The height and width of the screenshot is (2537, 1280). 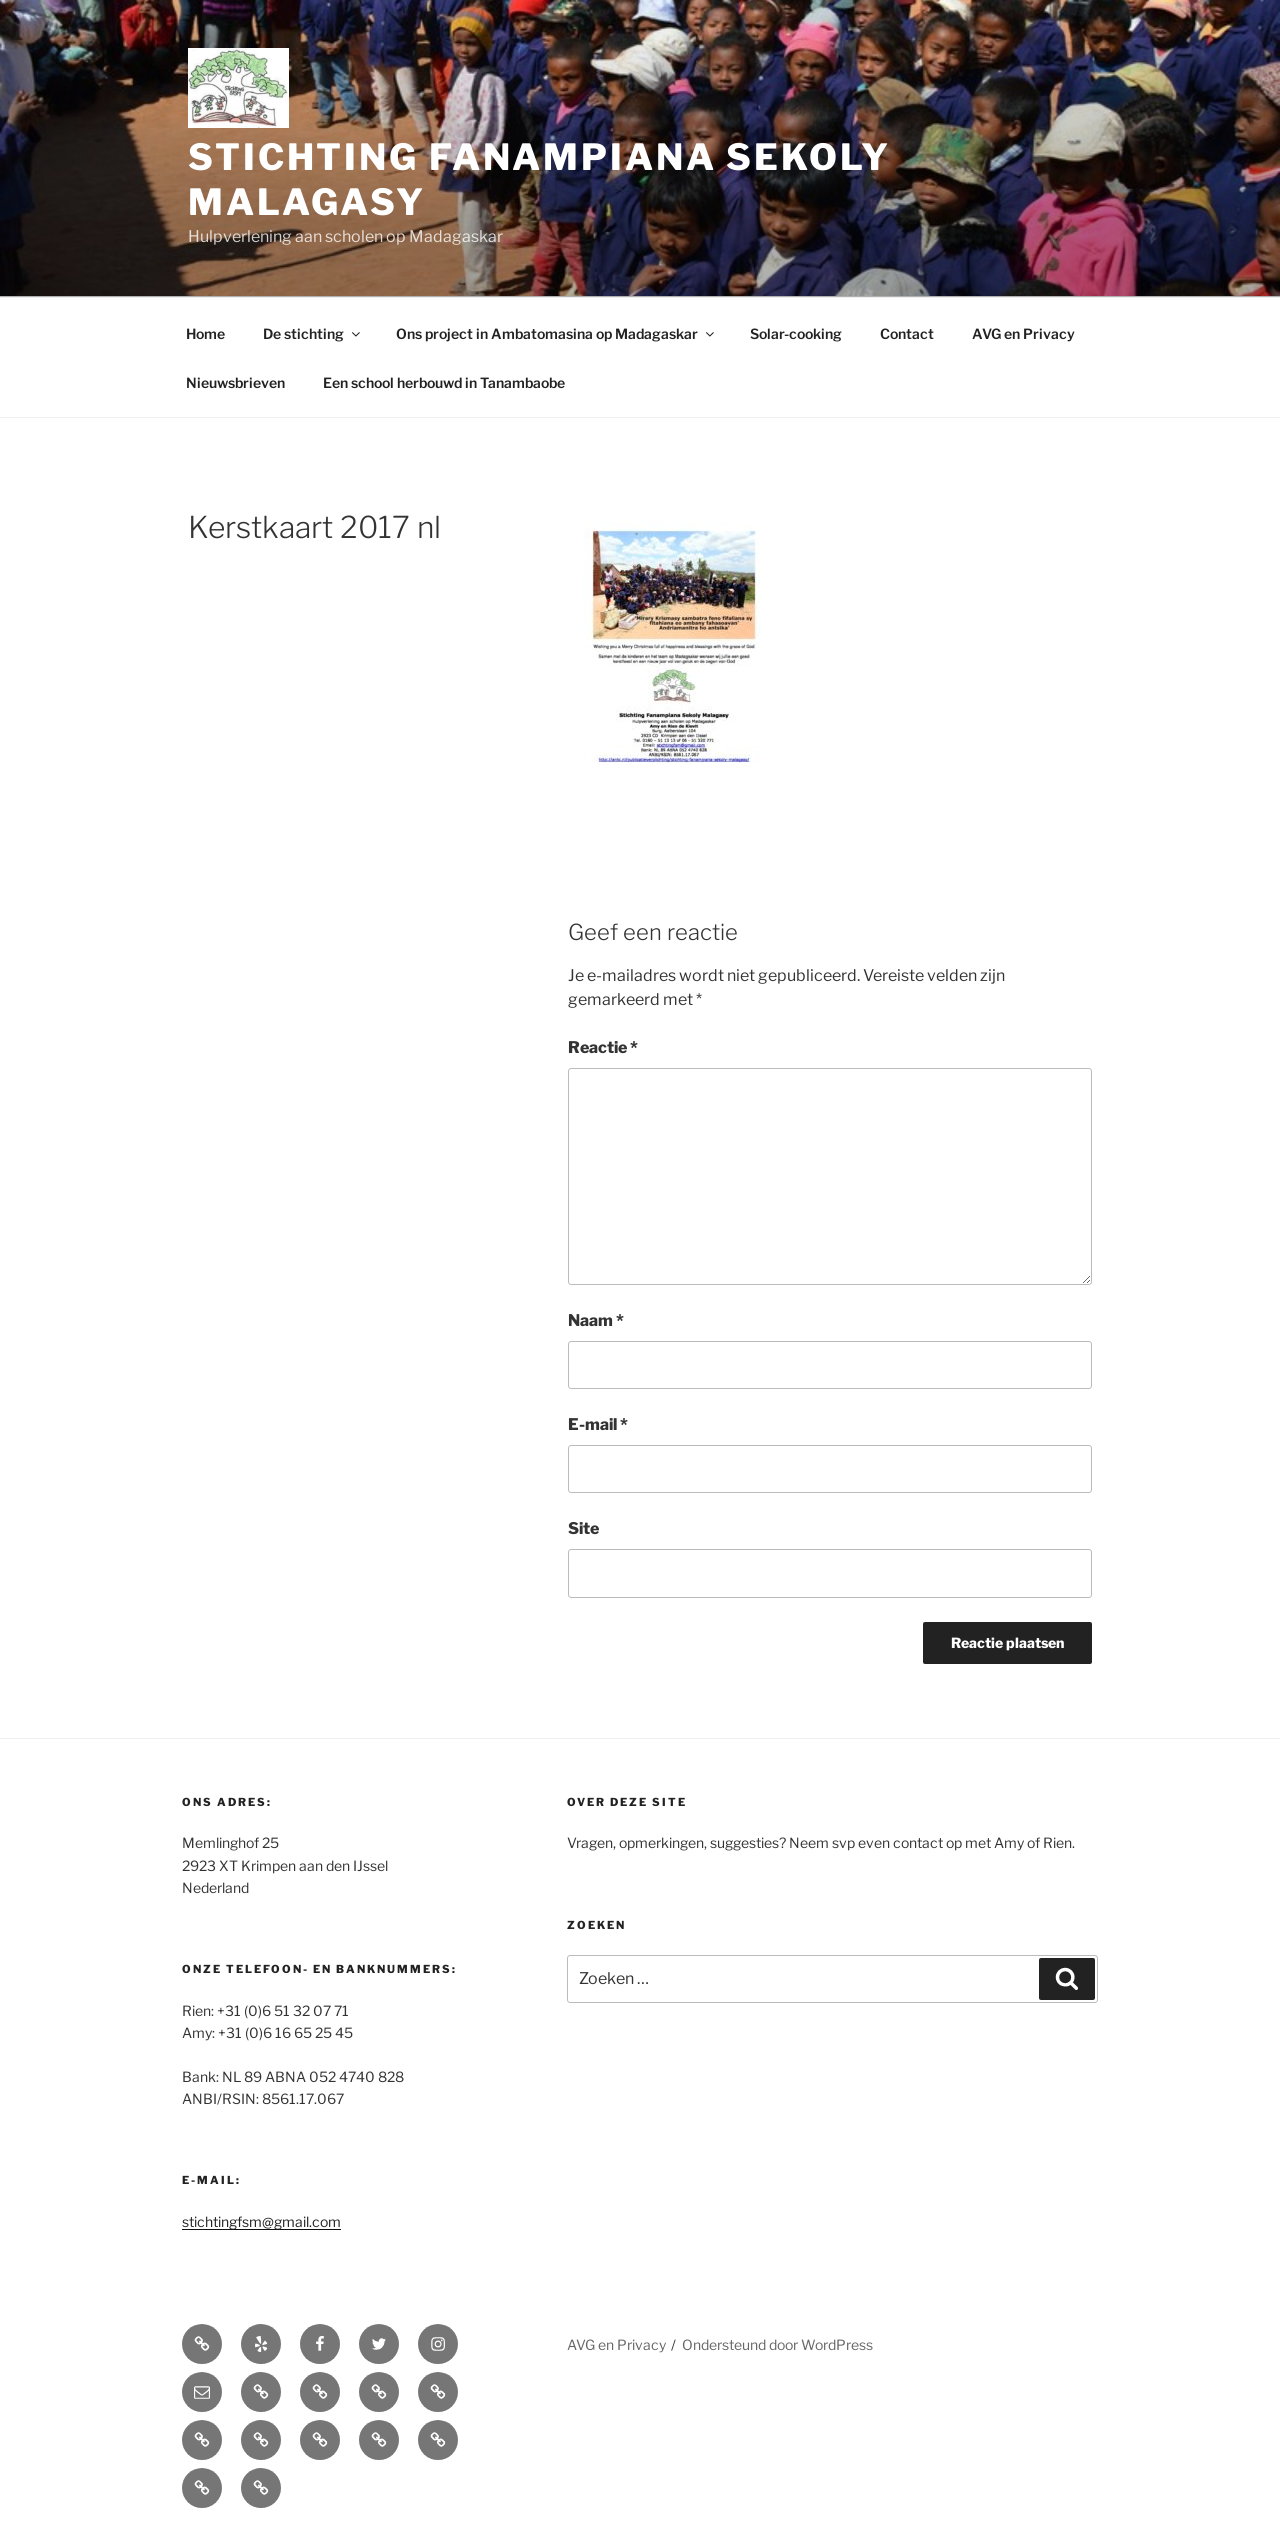 I want to click on Nieuwsbrieven, so click(x=235, y=382).